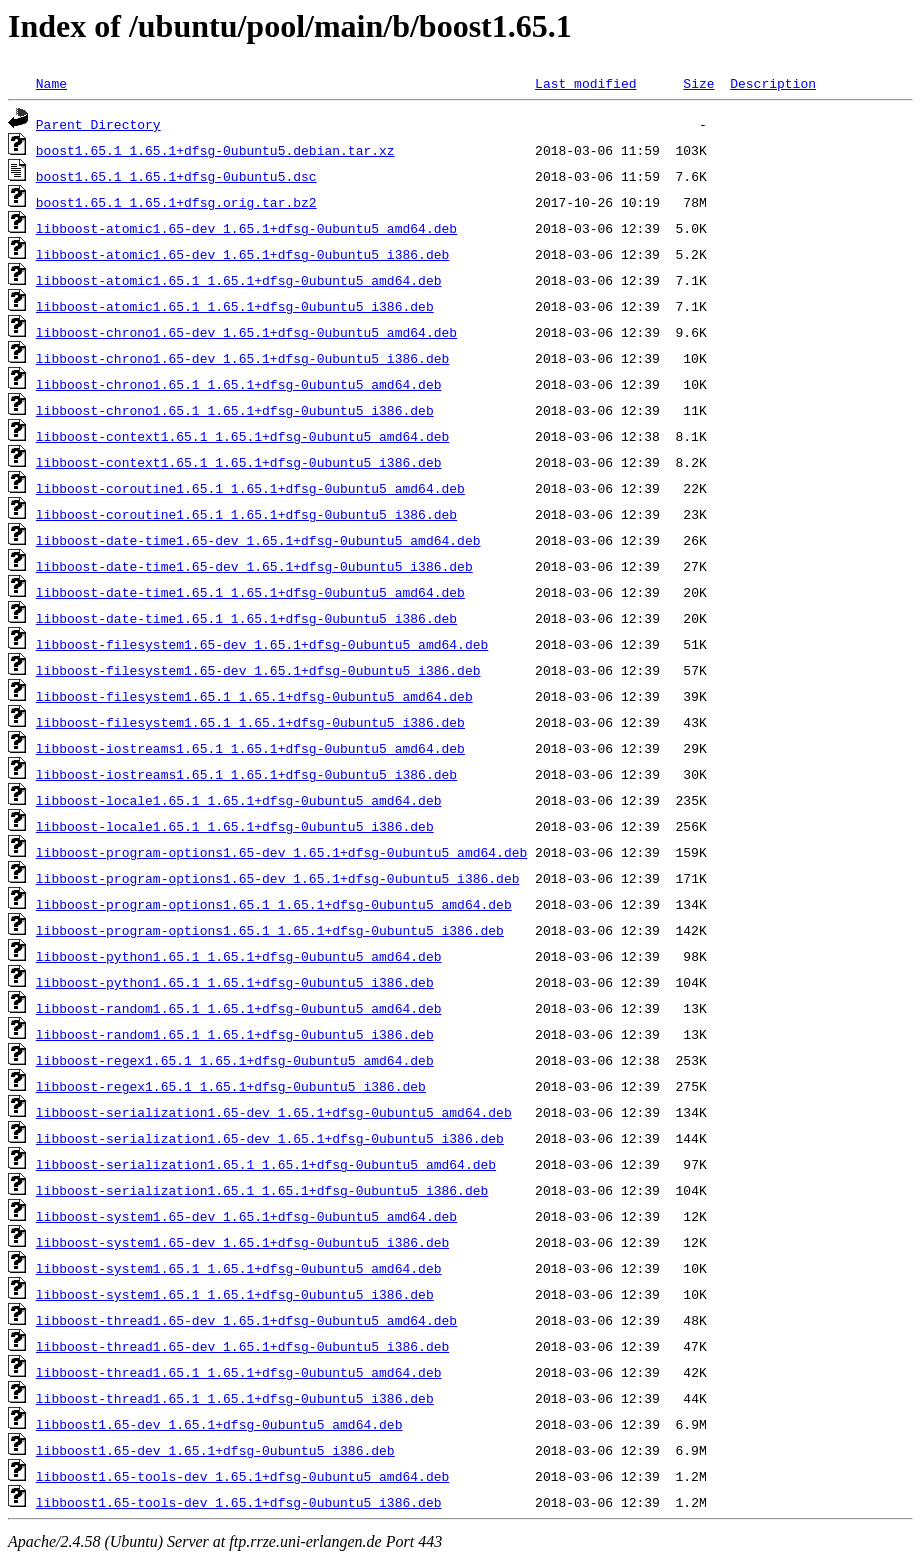 Image resolution: width=921 pixels, height=1559 pixels. I want to click on libboost-date-time1.65-dev_1.65.1+dfsg-0ubuntu5_amd64.deb, so click(258, 540).